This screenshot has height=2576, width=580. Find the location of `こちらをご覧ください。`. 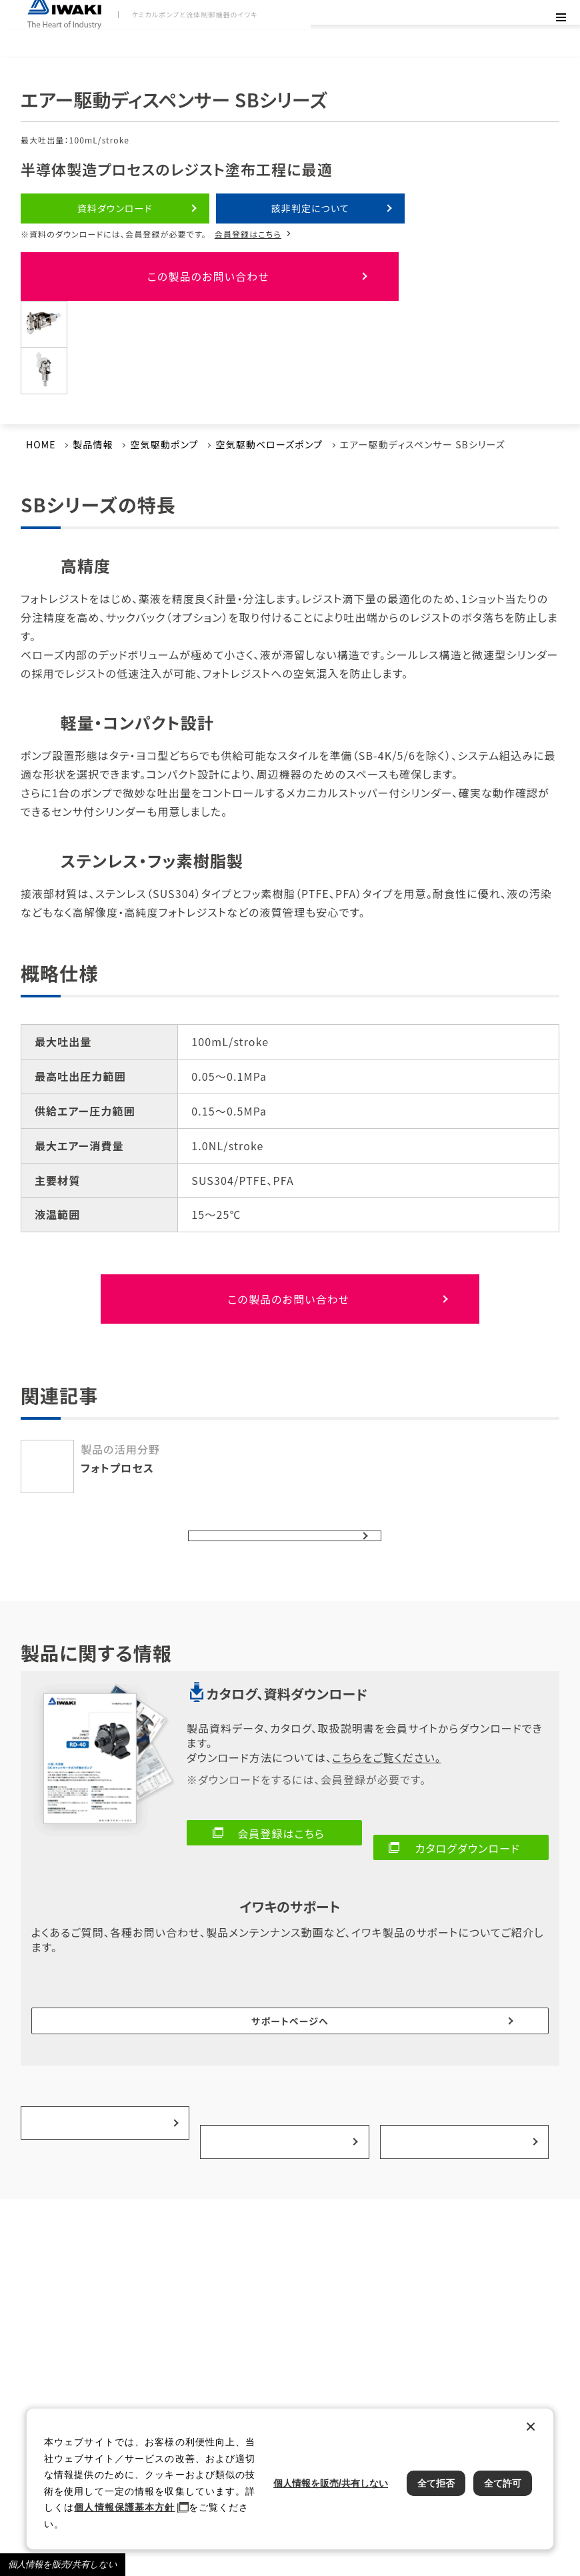

こちらをご覧ください。 is located at coordinates (386, 1739).